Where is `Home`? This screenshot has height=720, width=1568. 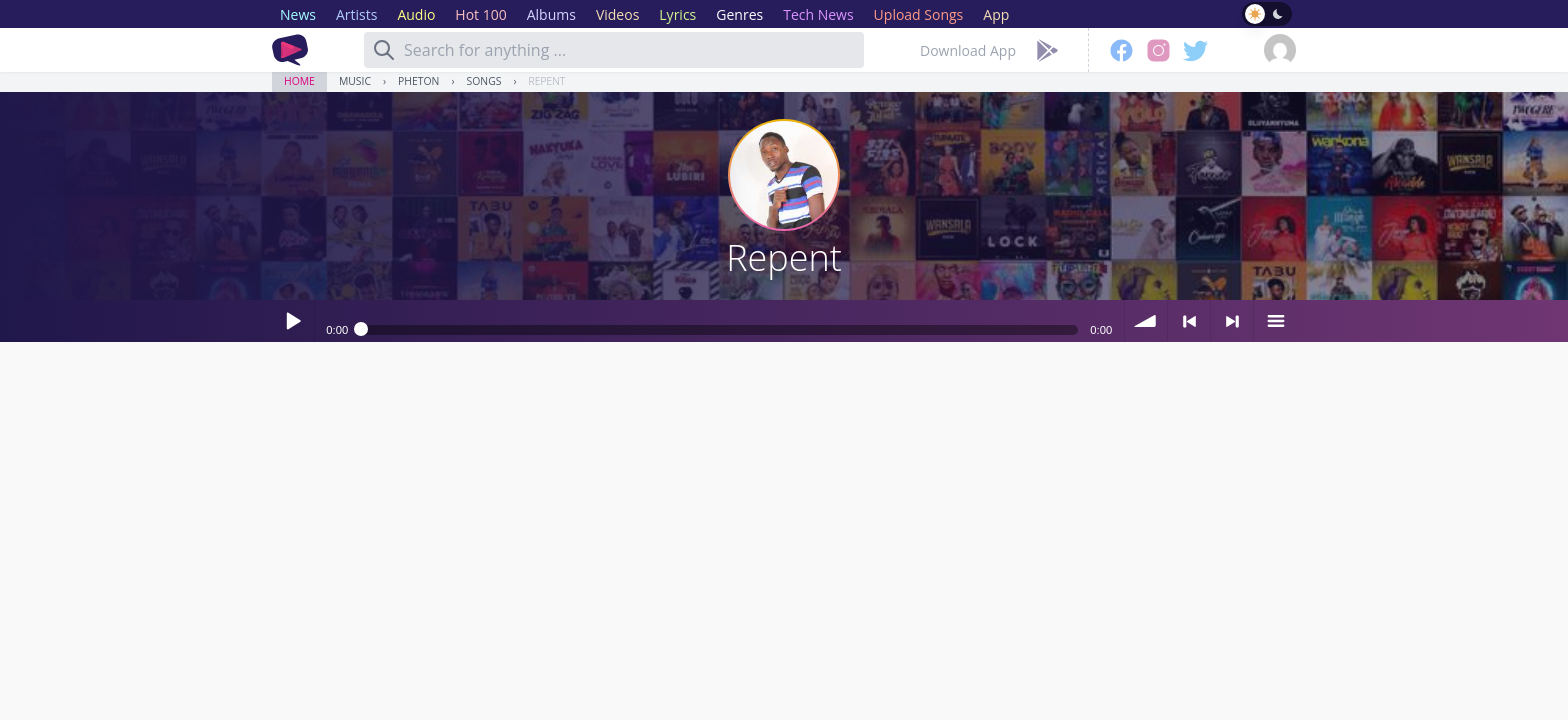 Home is located at coordinates (299, 81).